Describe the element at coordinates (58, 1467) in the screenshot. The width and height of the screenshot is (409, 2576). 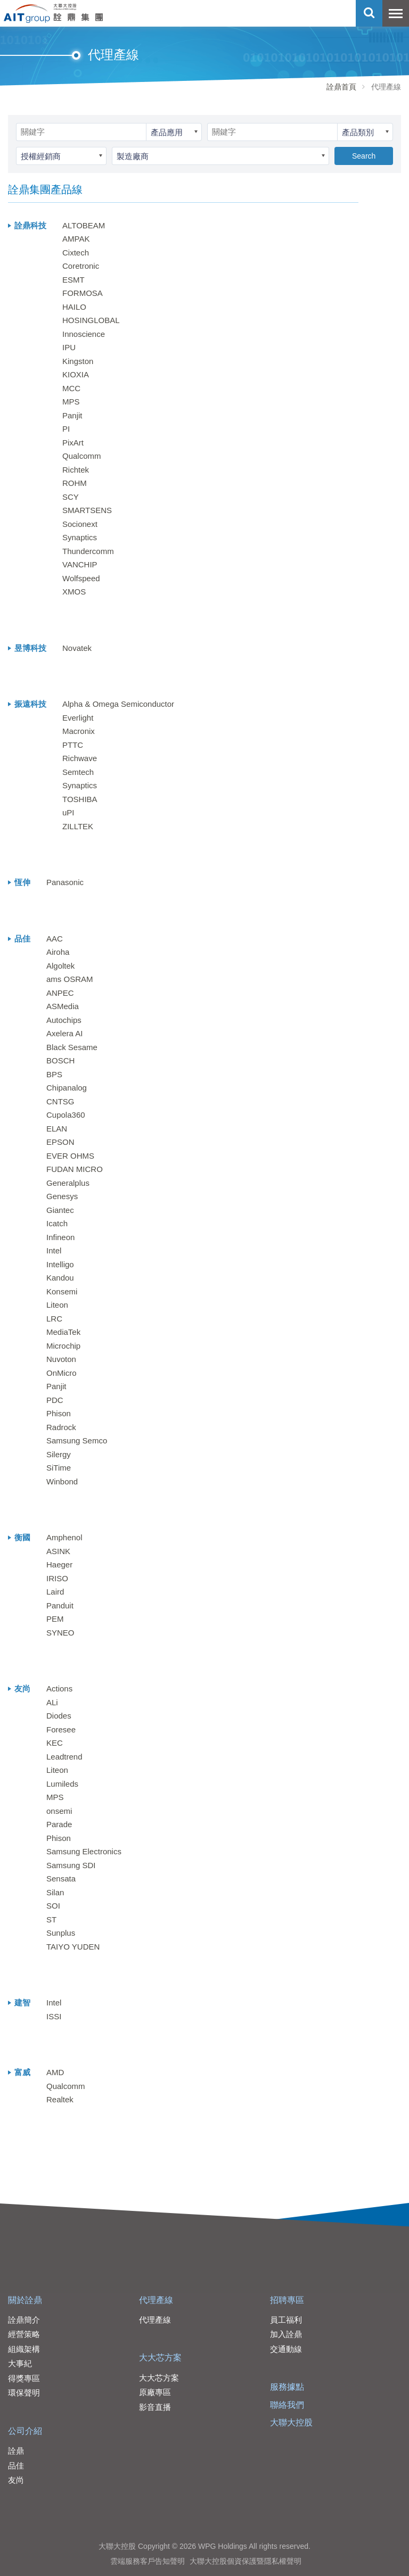
I see `SiTime` at that location.